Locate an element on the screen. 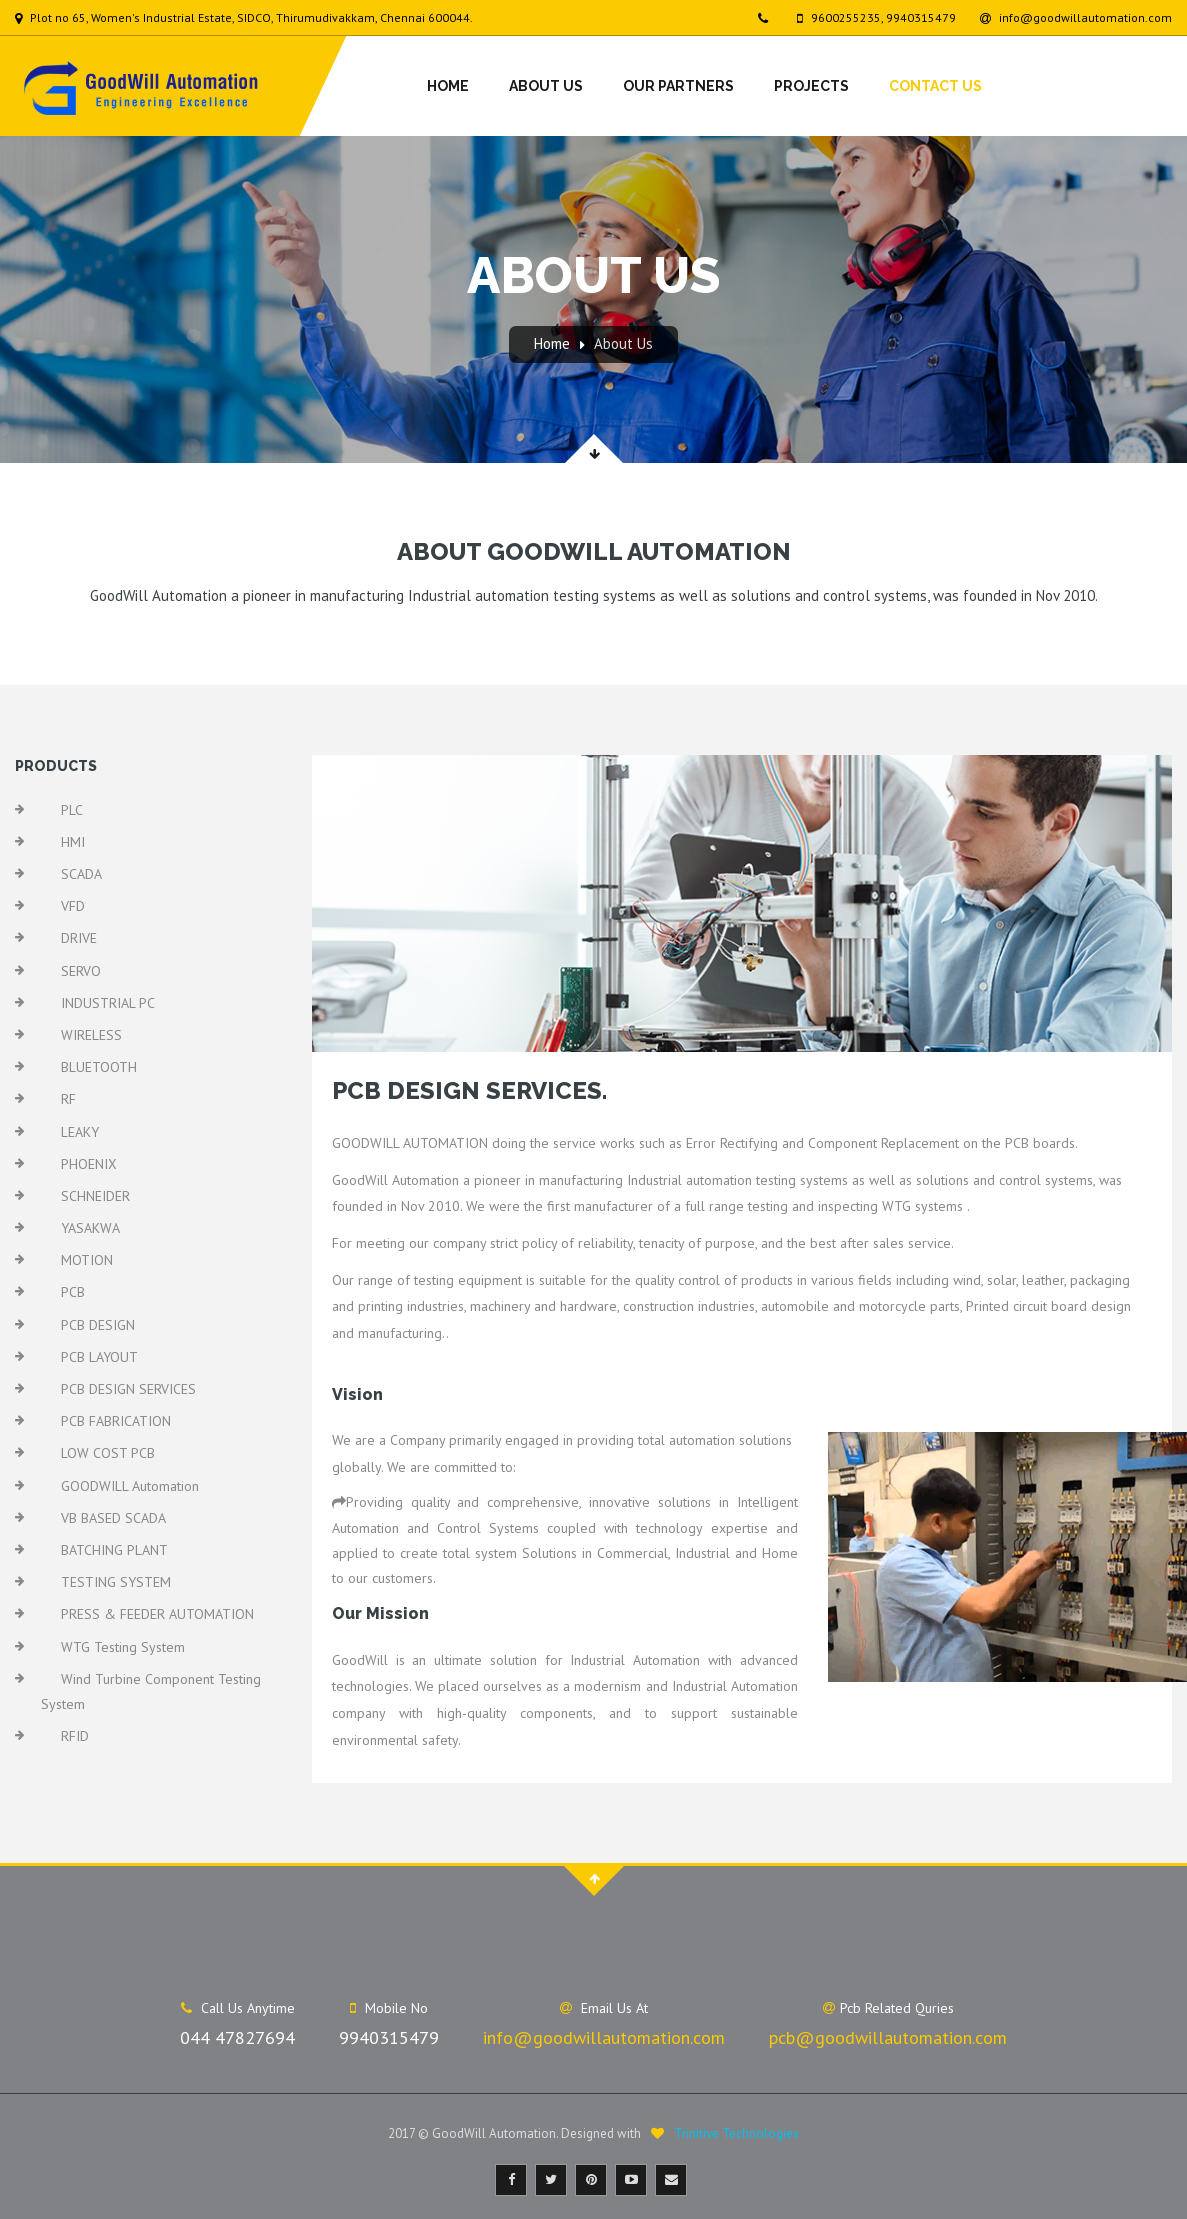  Trinitive Technologies is located at coordinates (736, 2133).